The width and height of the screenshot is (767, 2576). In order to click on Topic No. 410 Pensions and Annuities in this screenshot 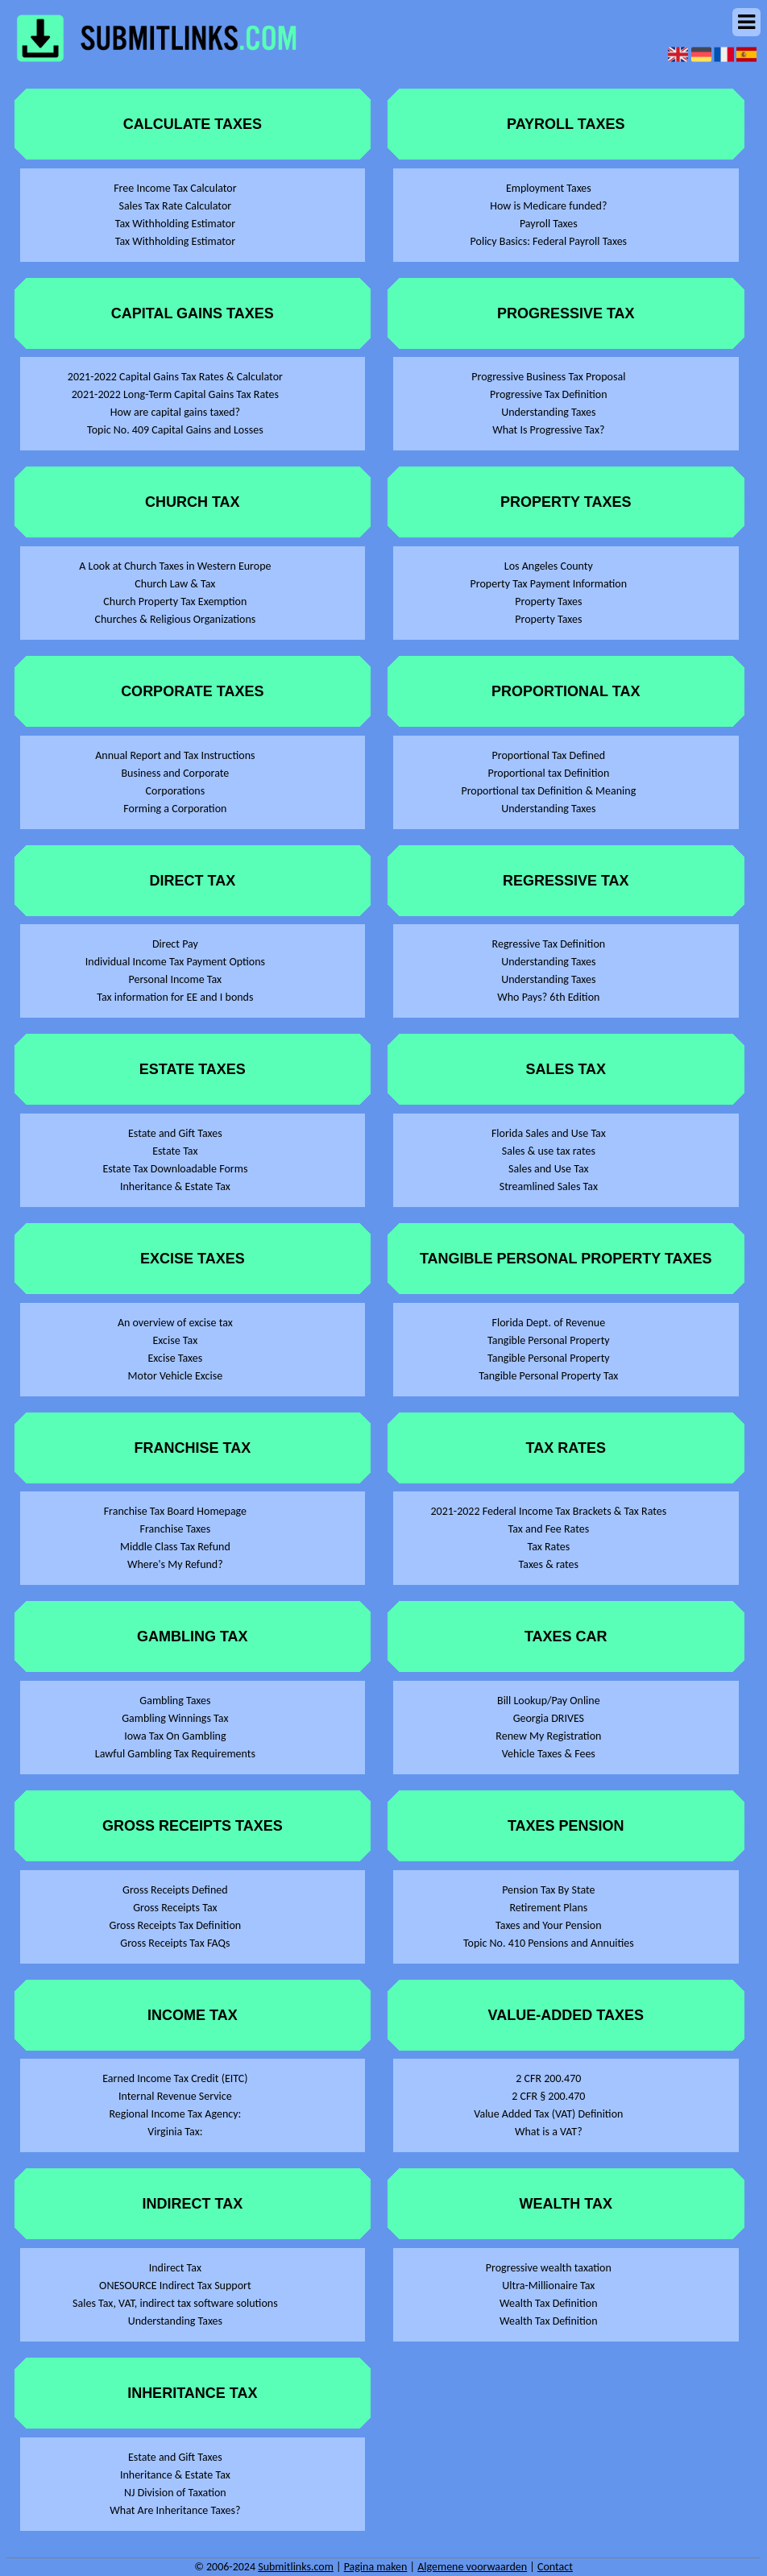, I will do `click(548, 1943)`.